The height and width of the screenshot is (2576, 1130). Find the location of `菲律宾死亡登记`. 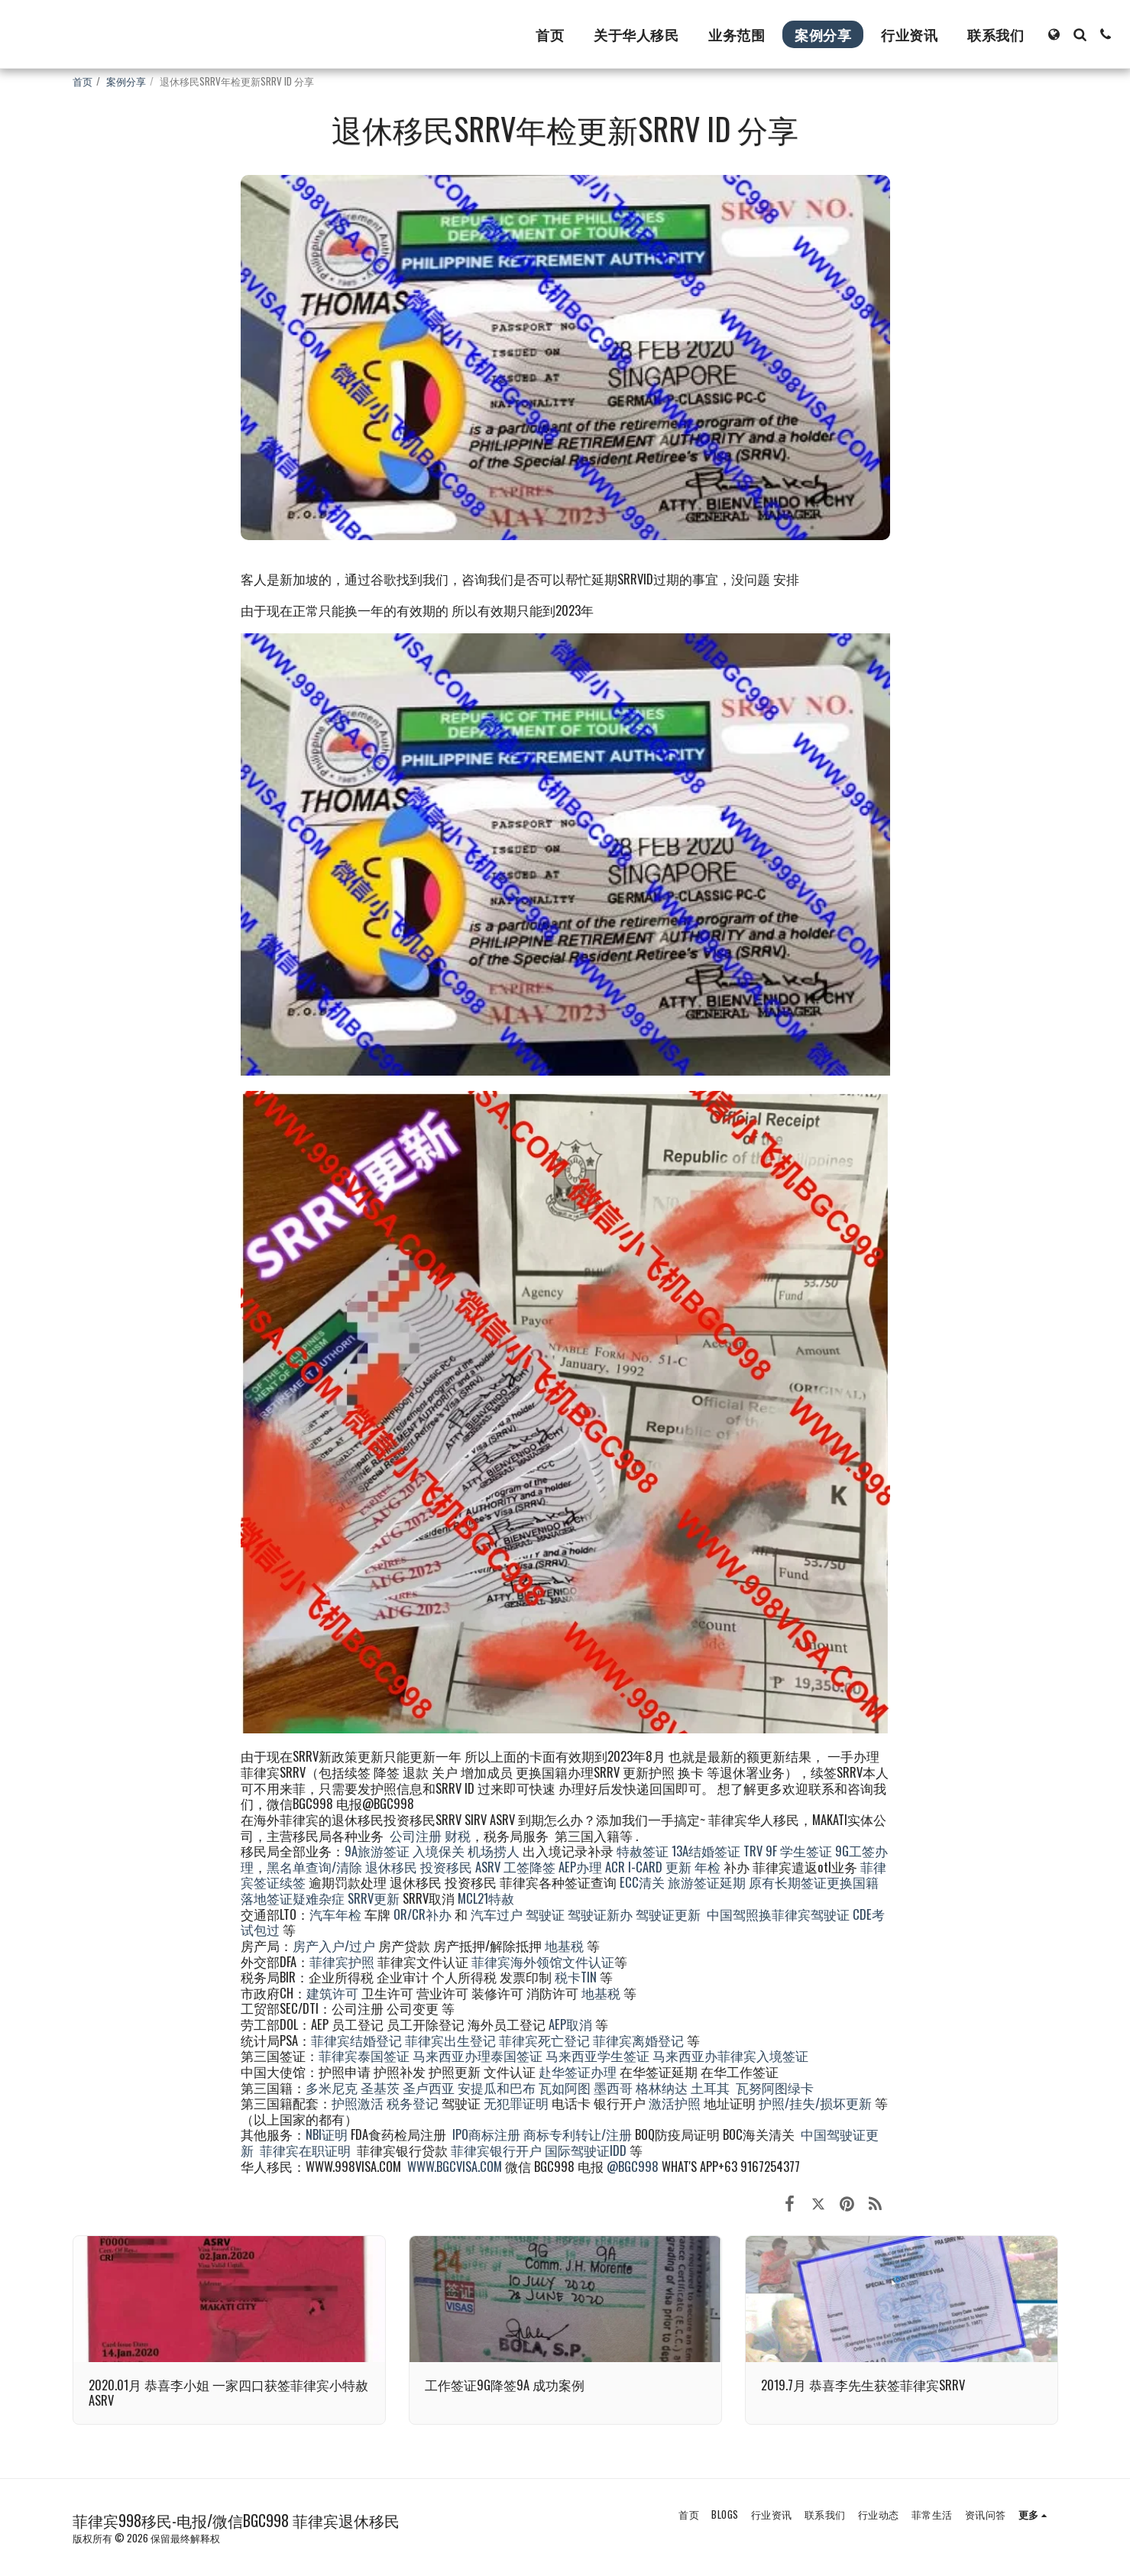

菲律宾死亡登记 is located at coordinates (544, 2040).